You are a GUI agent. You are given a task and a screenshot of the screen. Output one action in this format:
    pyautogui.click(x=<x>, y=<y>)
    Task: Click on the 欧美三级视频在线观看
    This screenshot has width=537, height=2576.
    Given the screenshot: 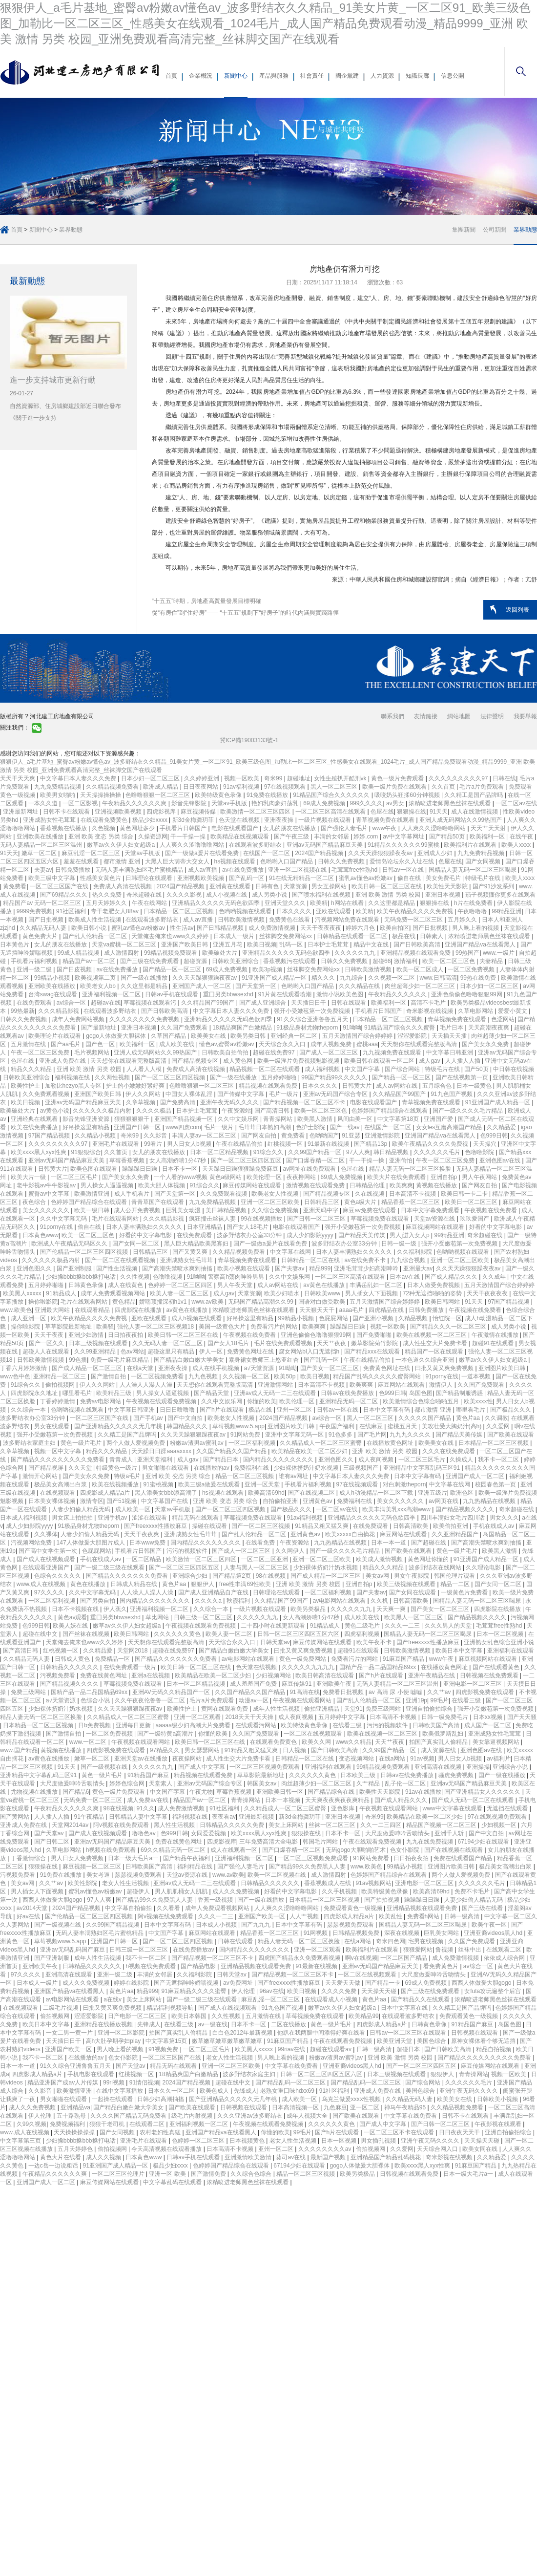 What is the action you would take?
    pyautogui.click(x=407, y=1584)
    